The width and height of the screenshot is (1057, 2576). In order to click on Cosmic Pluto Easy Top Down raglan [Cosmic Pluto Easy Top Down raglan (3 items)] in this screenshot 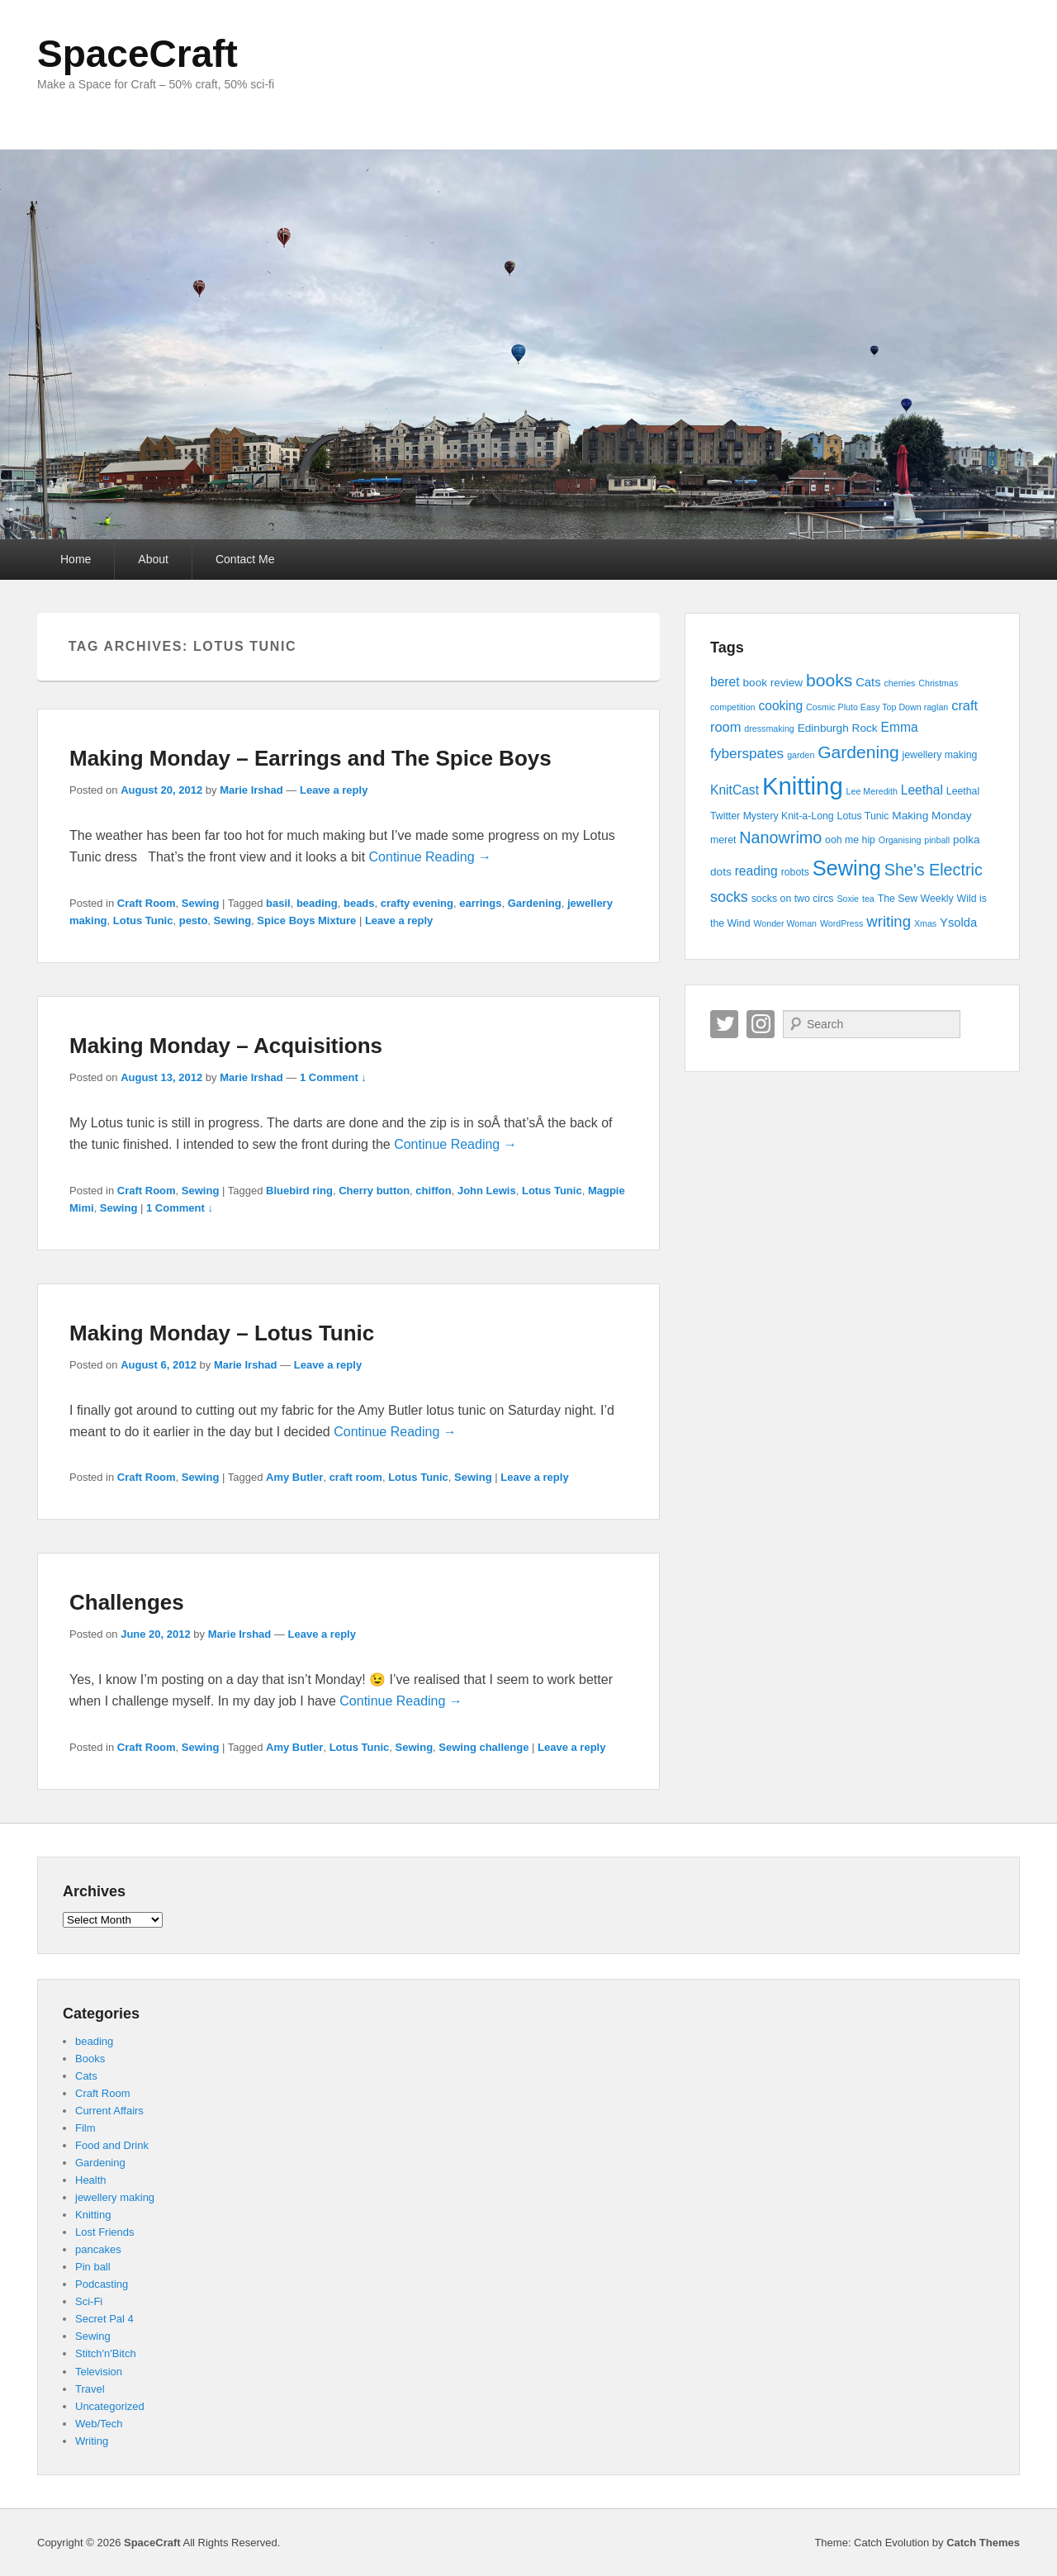, I will do `click(877, 707)`.